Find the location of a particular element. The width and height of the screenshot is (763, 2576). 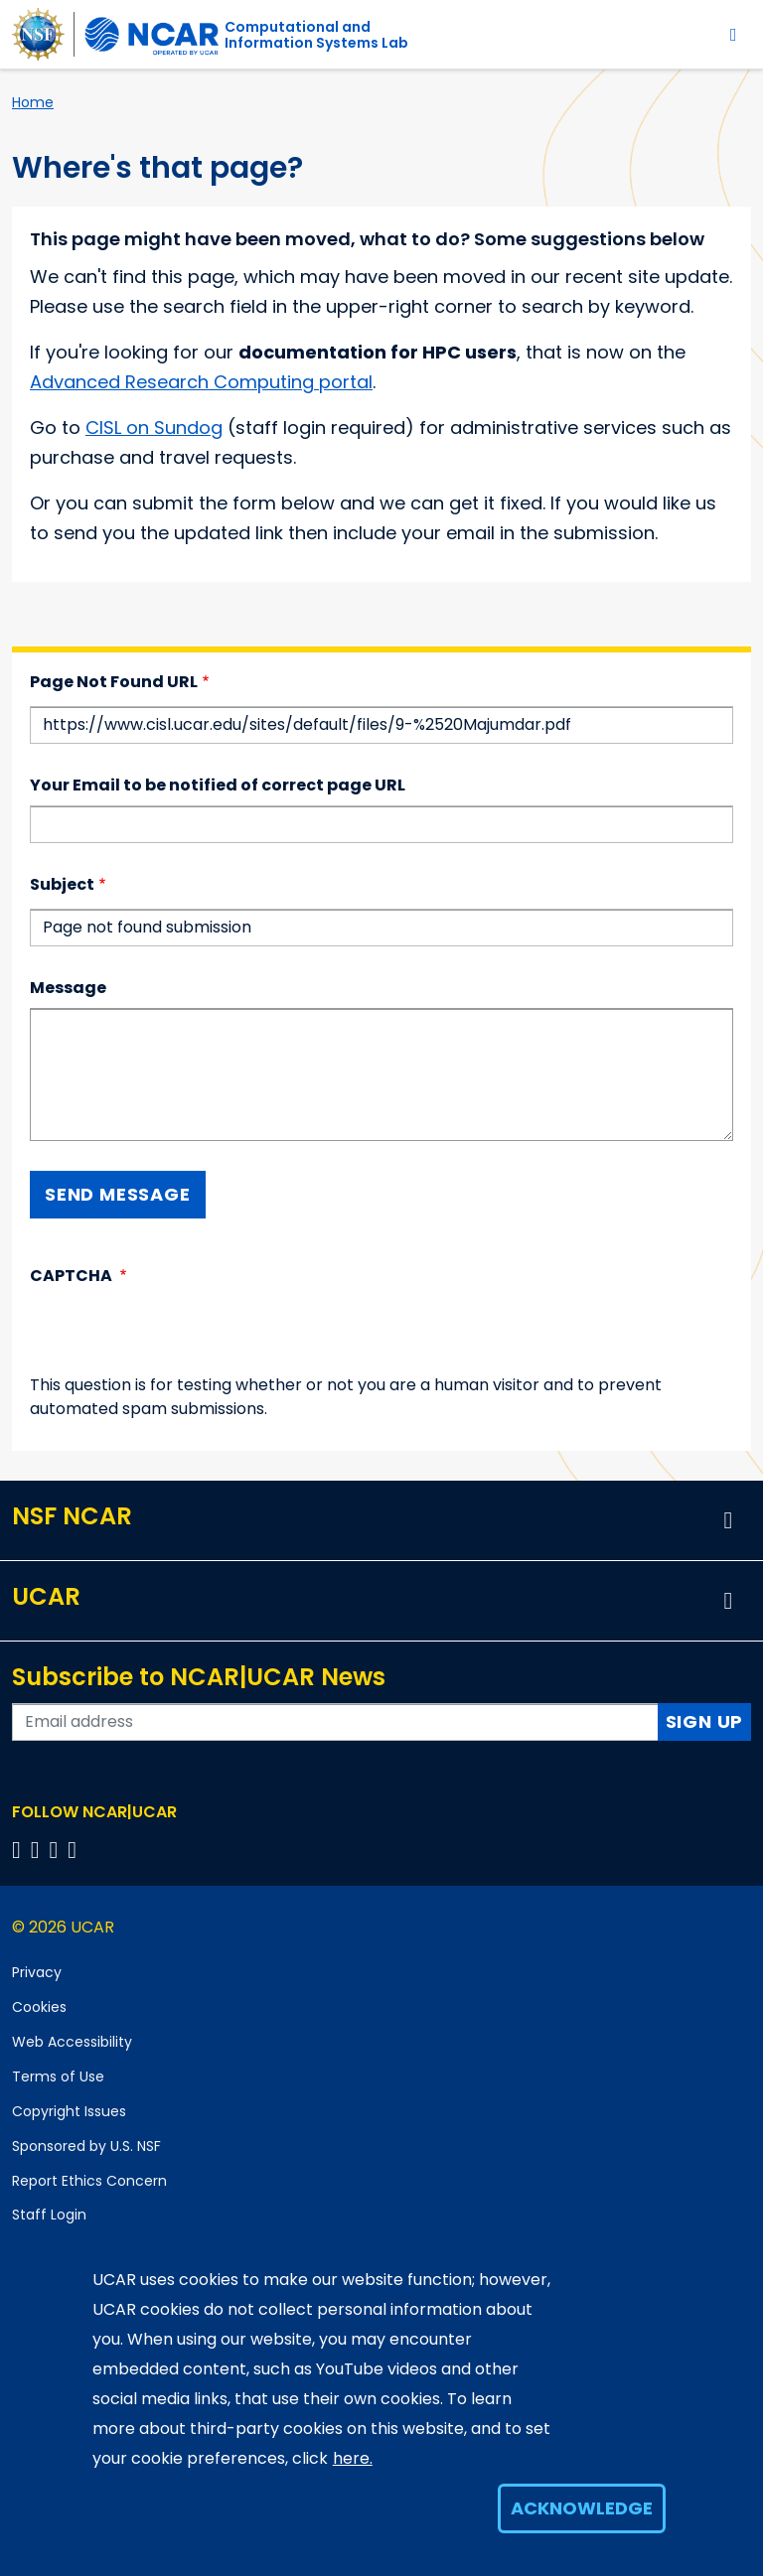

Message is located at coordinates (68, 987).